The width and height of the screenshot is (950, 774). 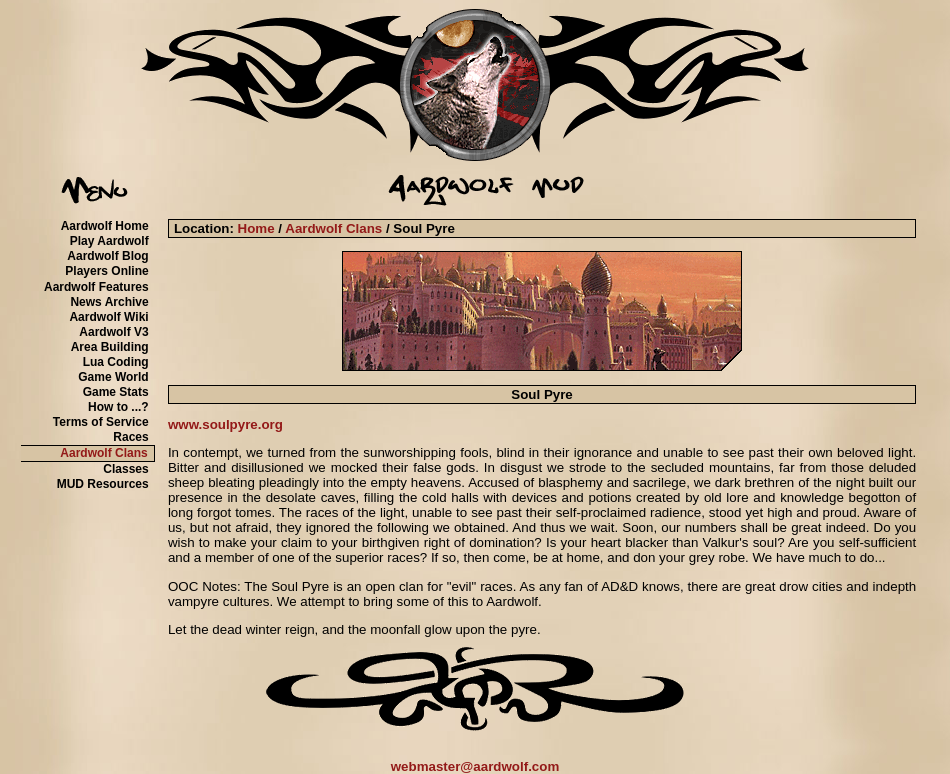 What do you see at coordinates (113, 332) in the screenshot?
I see `Aardwolf V3` at bounding box center [113, 332].